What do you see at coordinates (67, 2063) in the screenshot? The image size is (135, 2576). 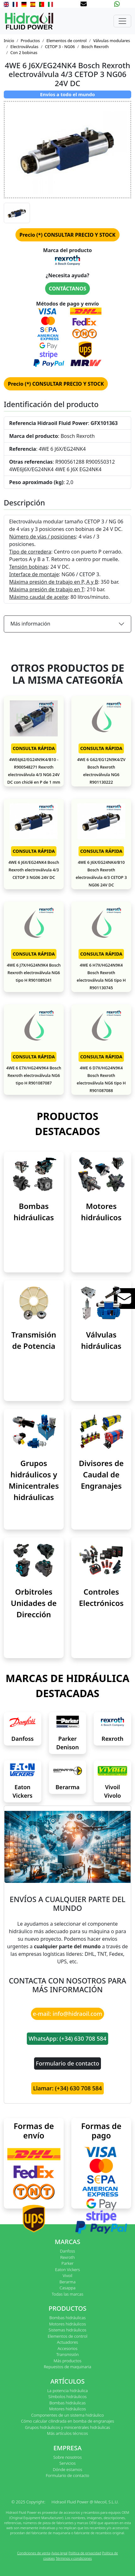 I see `Formulario de contacto` at bounding box center [67, 2063].